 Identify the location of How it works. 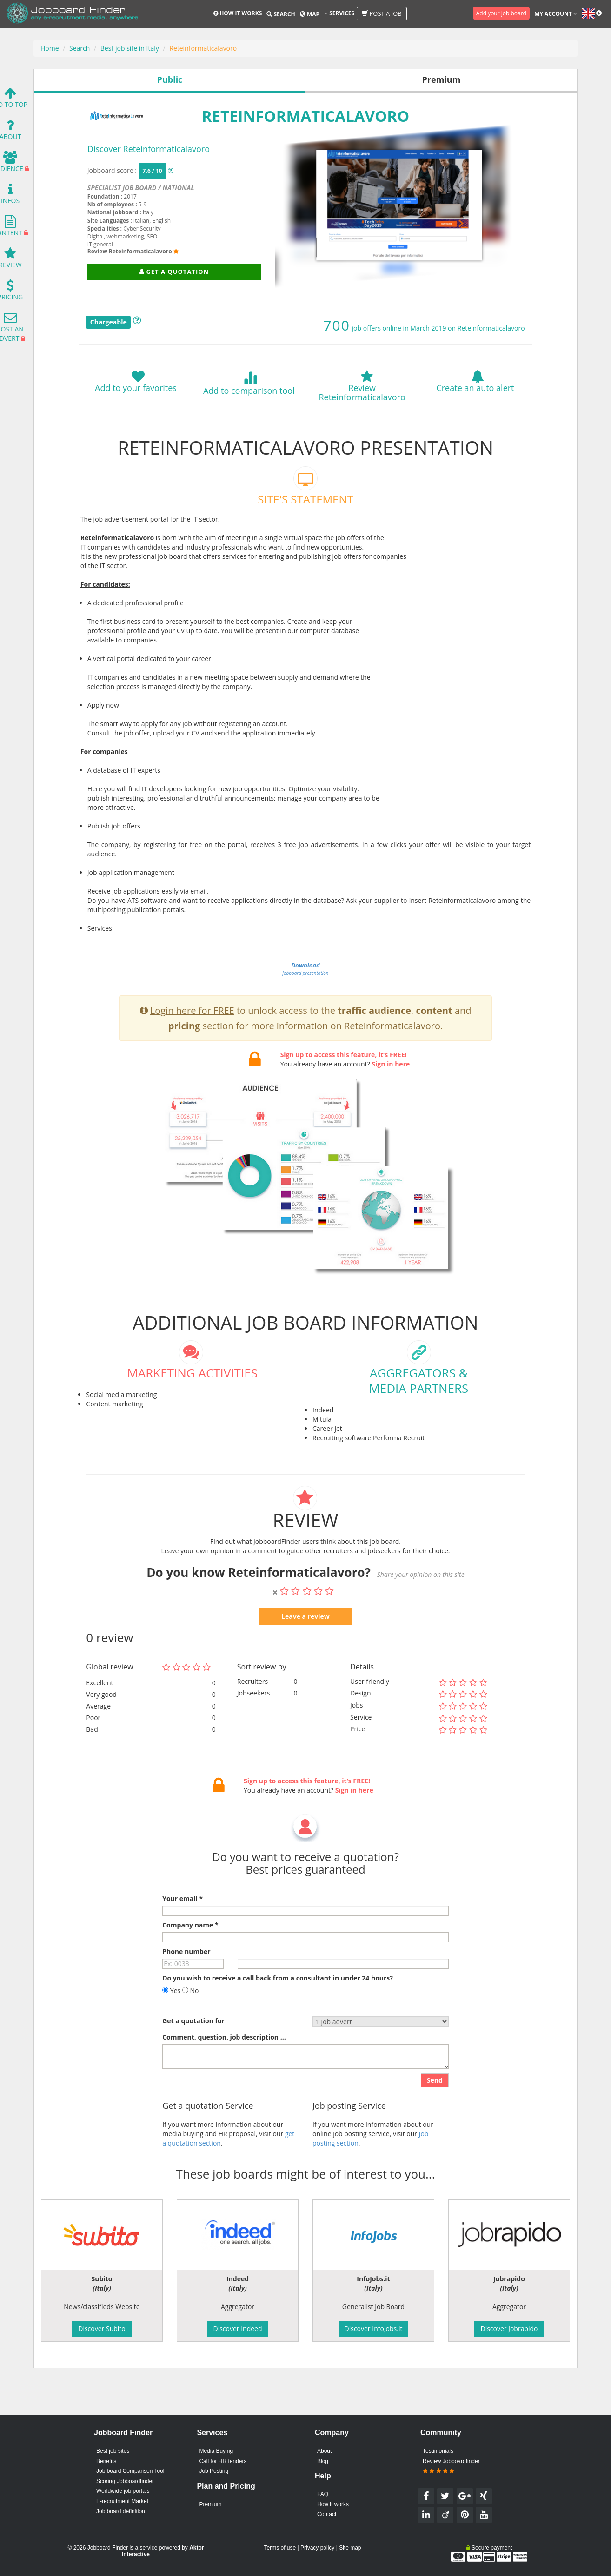
(237, 13).